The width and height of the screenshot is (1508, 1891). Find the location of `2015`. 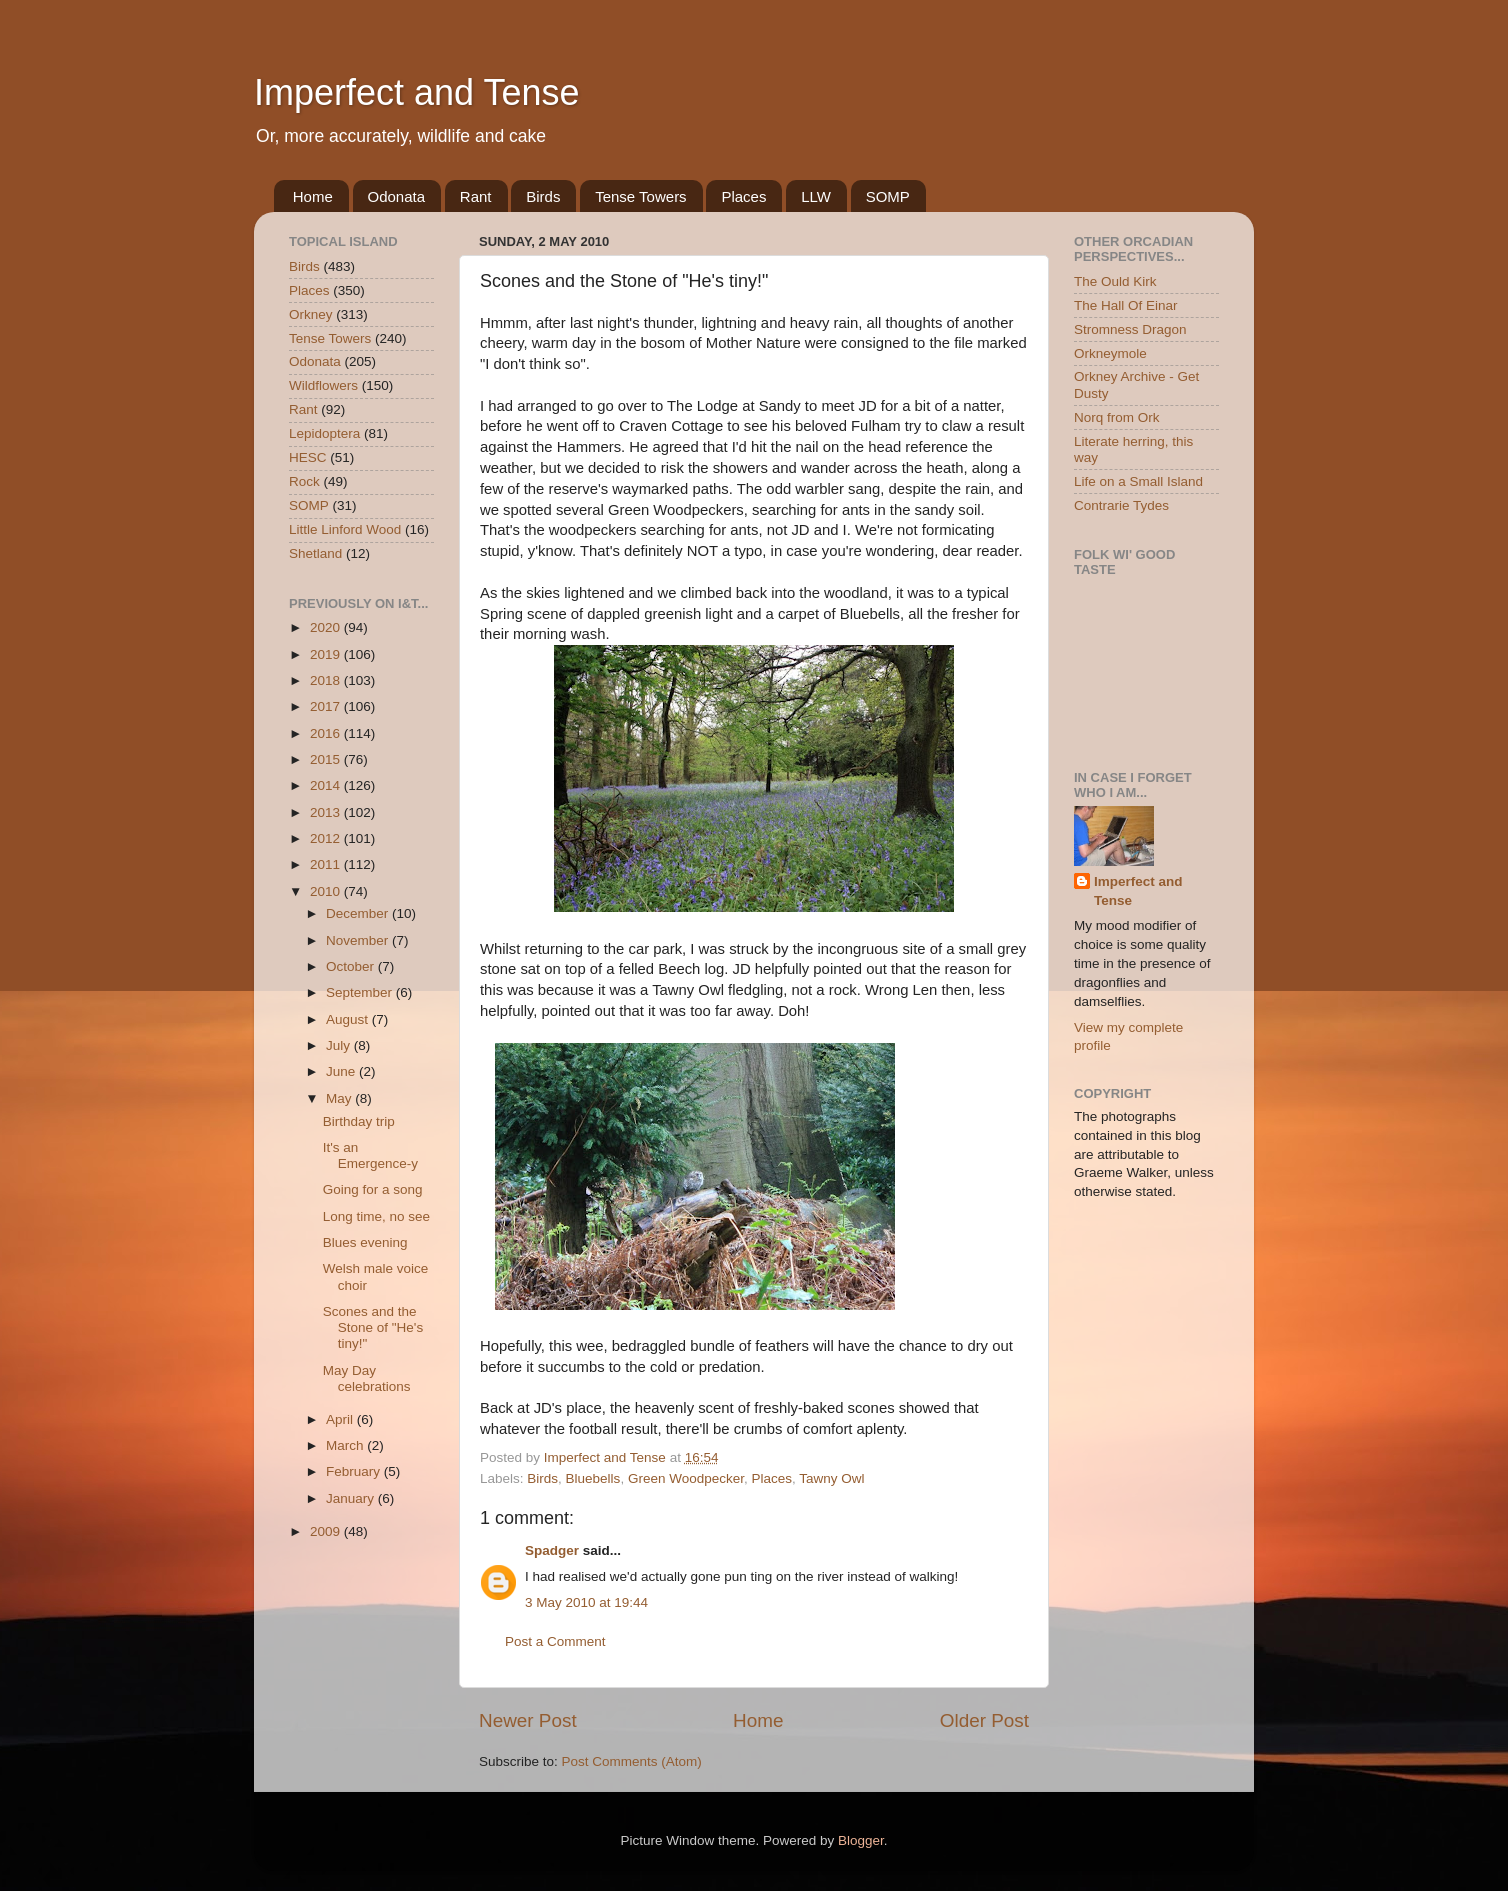

2015 is located at coordinates (327, 759).